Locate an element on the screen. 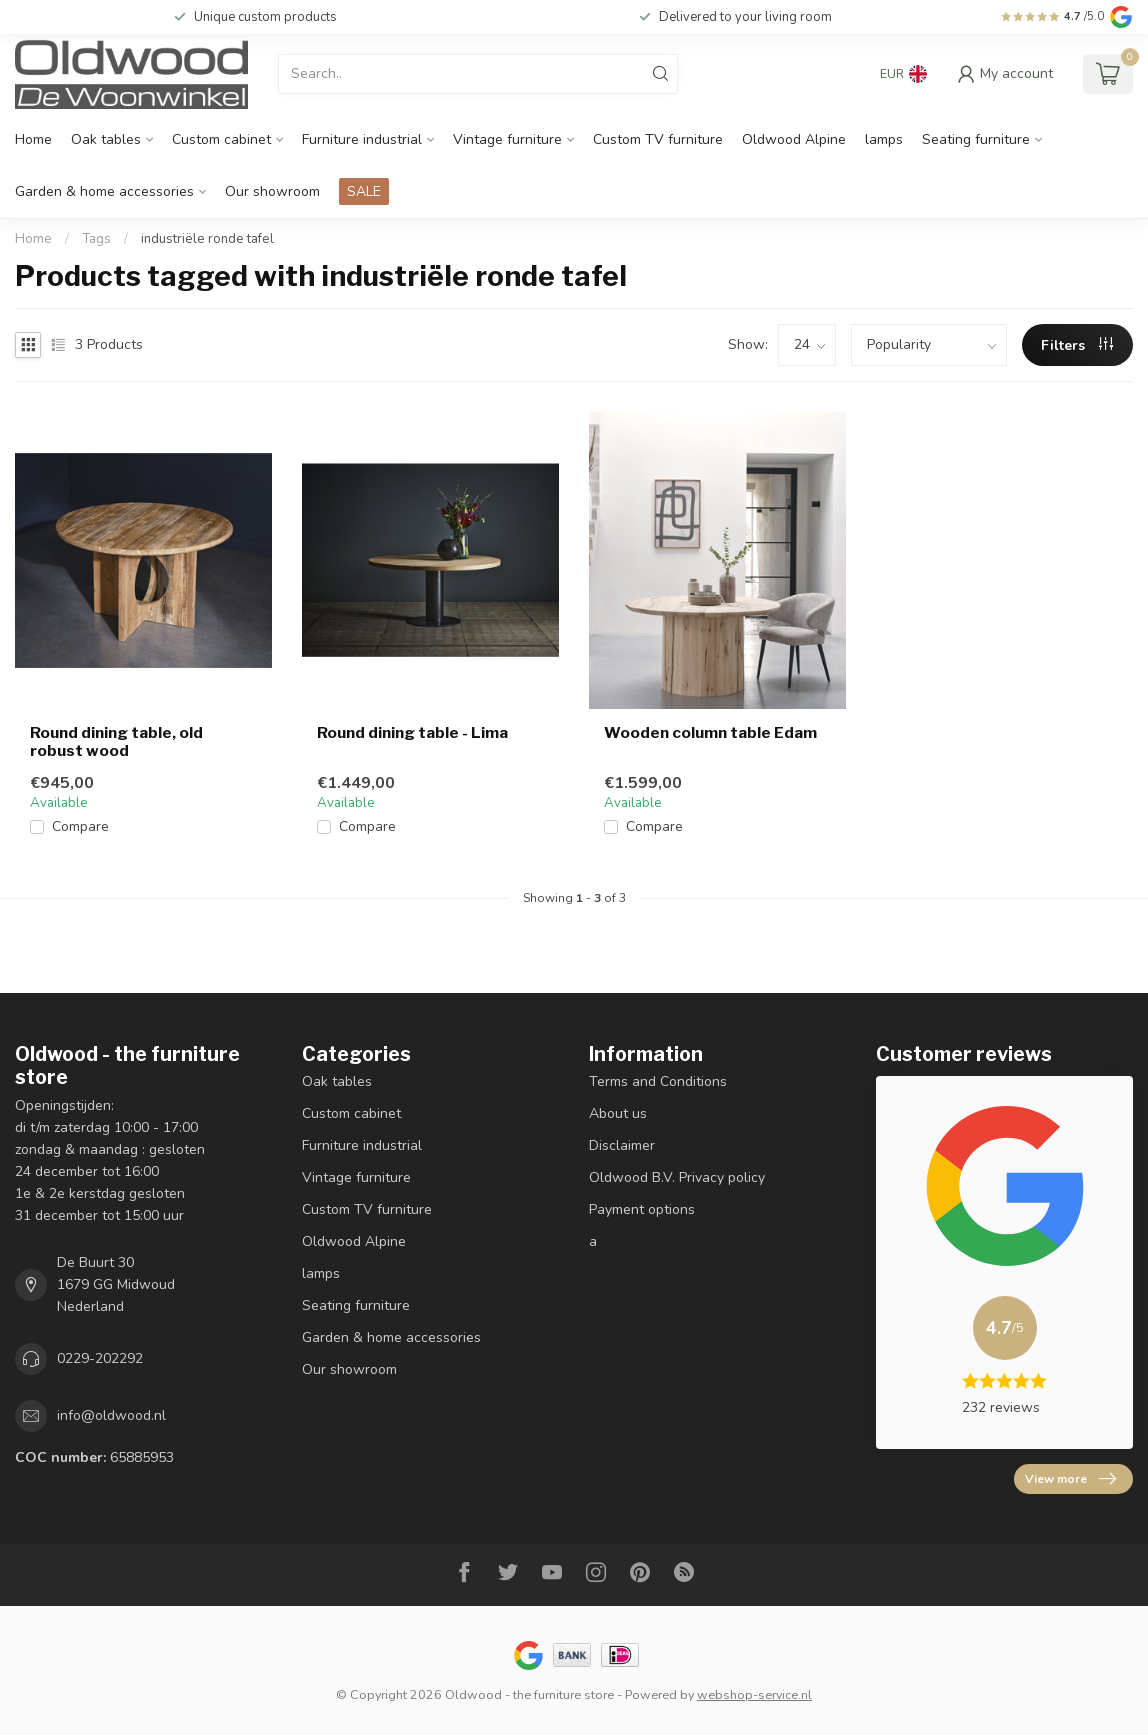 The image size is (1148, 1735). Wooden column table Edam is located at coordinates (710, 733).